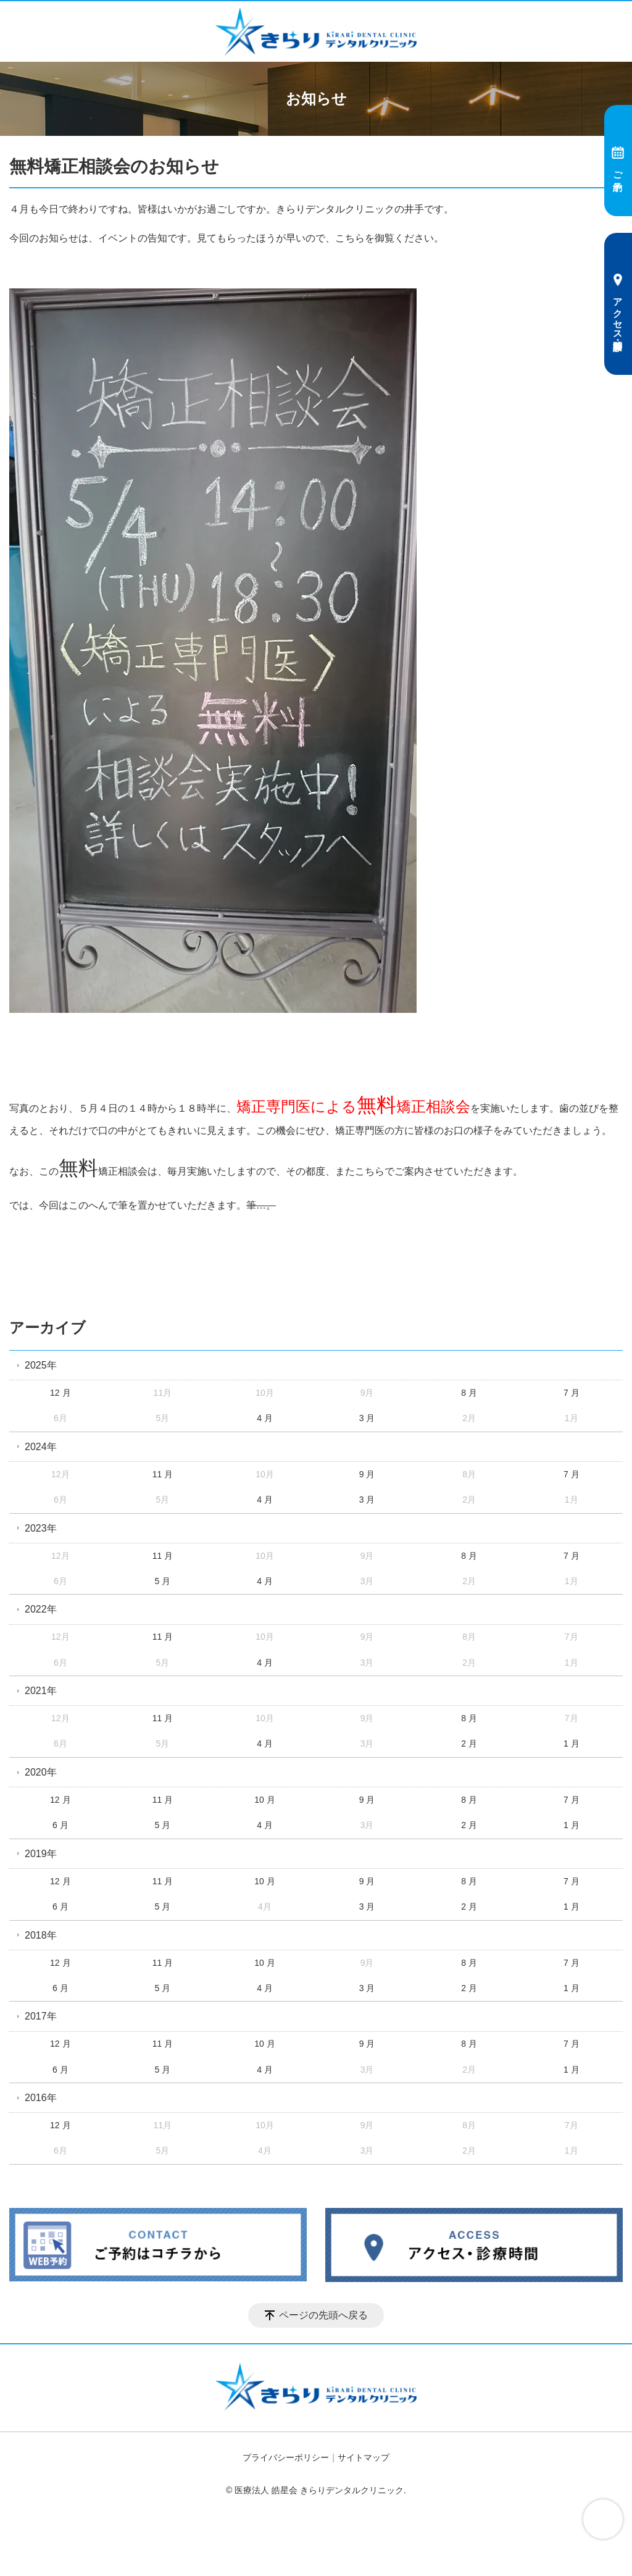 This screenshot has width=632, height=2576. Describe the element at coordinates (60, 1825) in the screenshot. I see `6 月` at that location.